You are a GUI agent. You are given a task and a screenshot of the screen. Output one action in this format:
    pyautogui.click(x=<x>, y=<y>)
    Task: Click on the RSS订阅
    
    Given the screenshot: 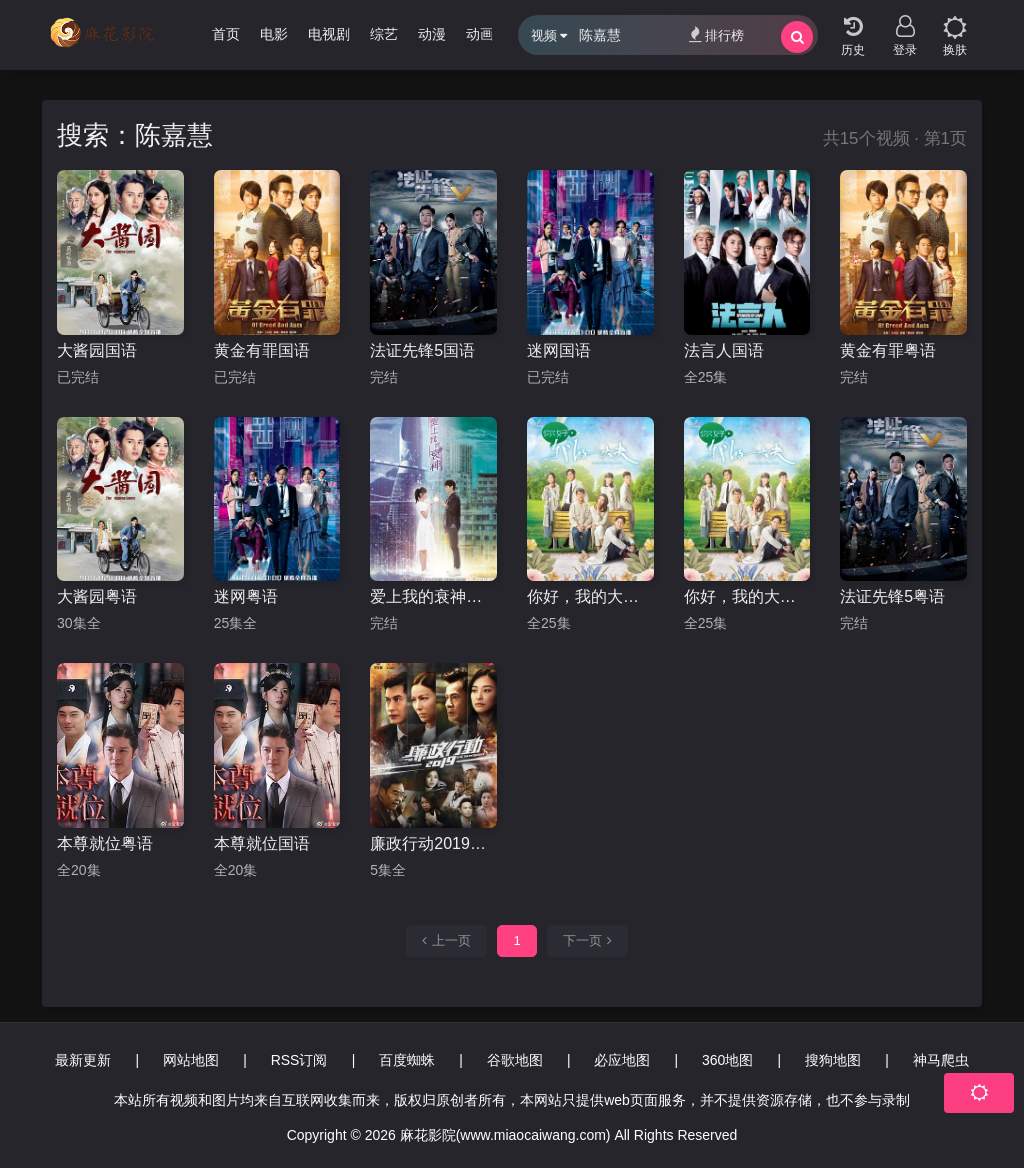 What is the action you would take?
    pyautogui.click(x=299, y=1060)
    